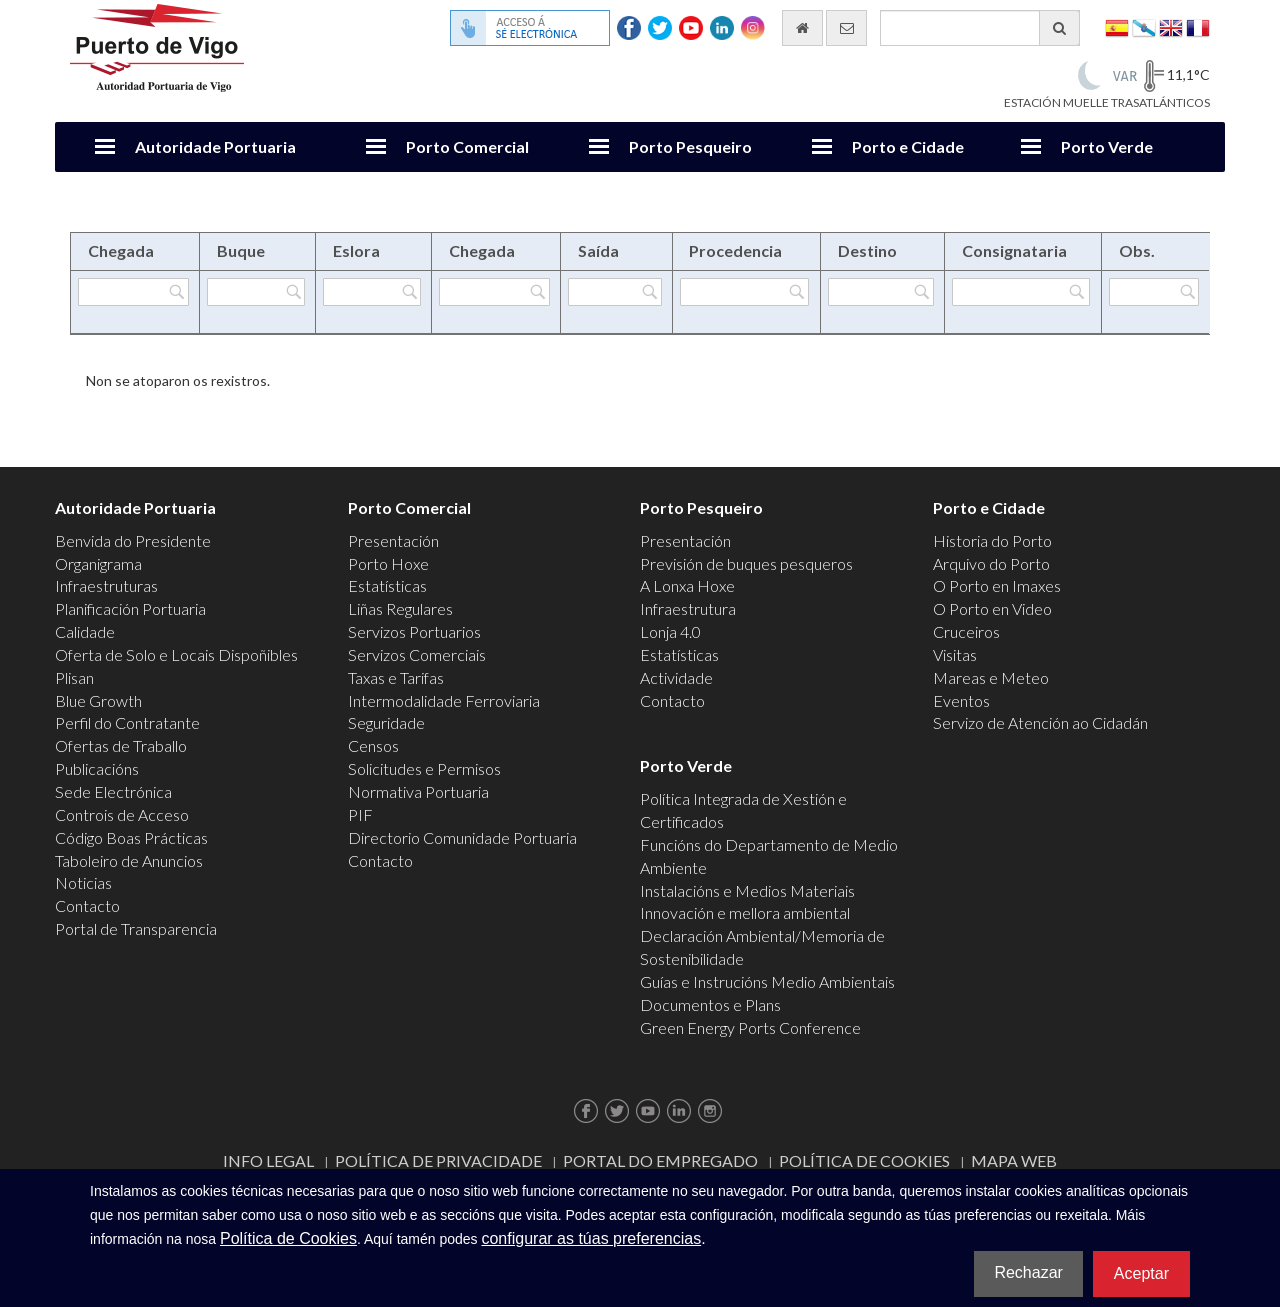 The width and height of the screenshot is (1280, 1307). I want to click on Lonja 4.0, so click(670, 631).